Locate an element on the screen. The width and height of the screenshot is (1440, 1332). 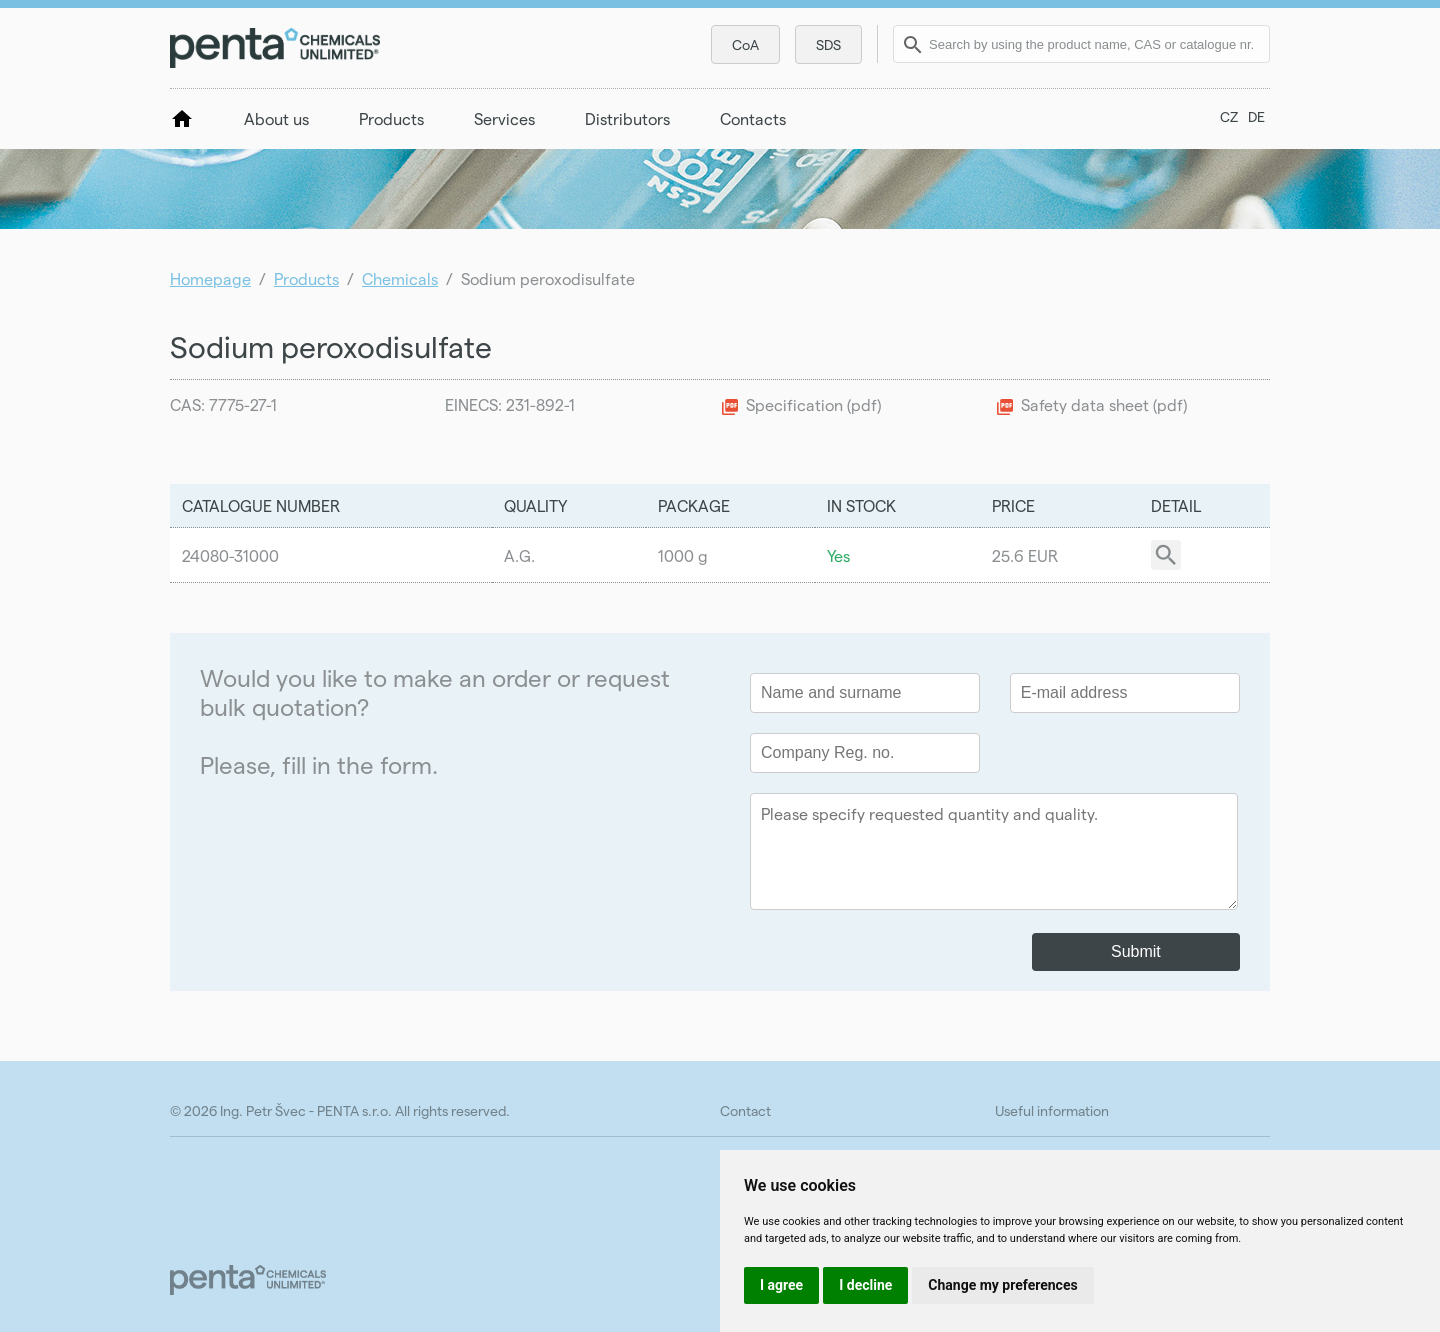
Services is located at coordinates (504, 118).